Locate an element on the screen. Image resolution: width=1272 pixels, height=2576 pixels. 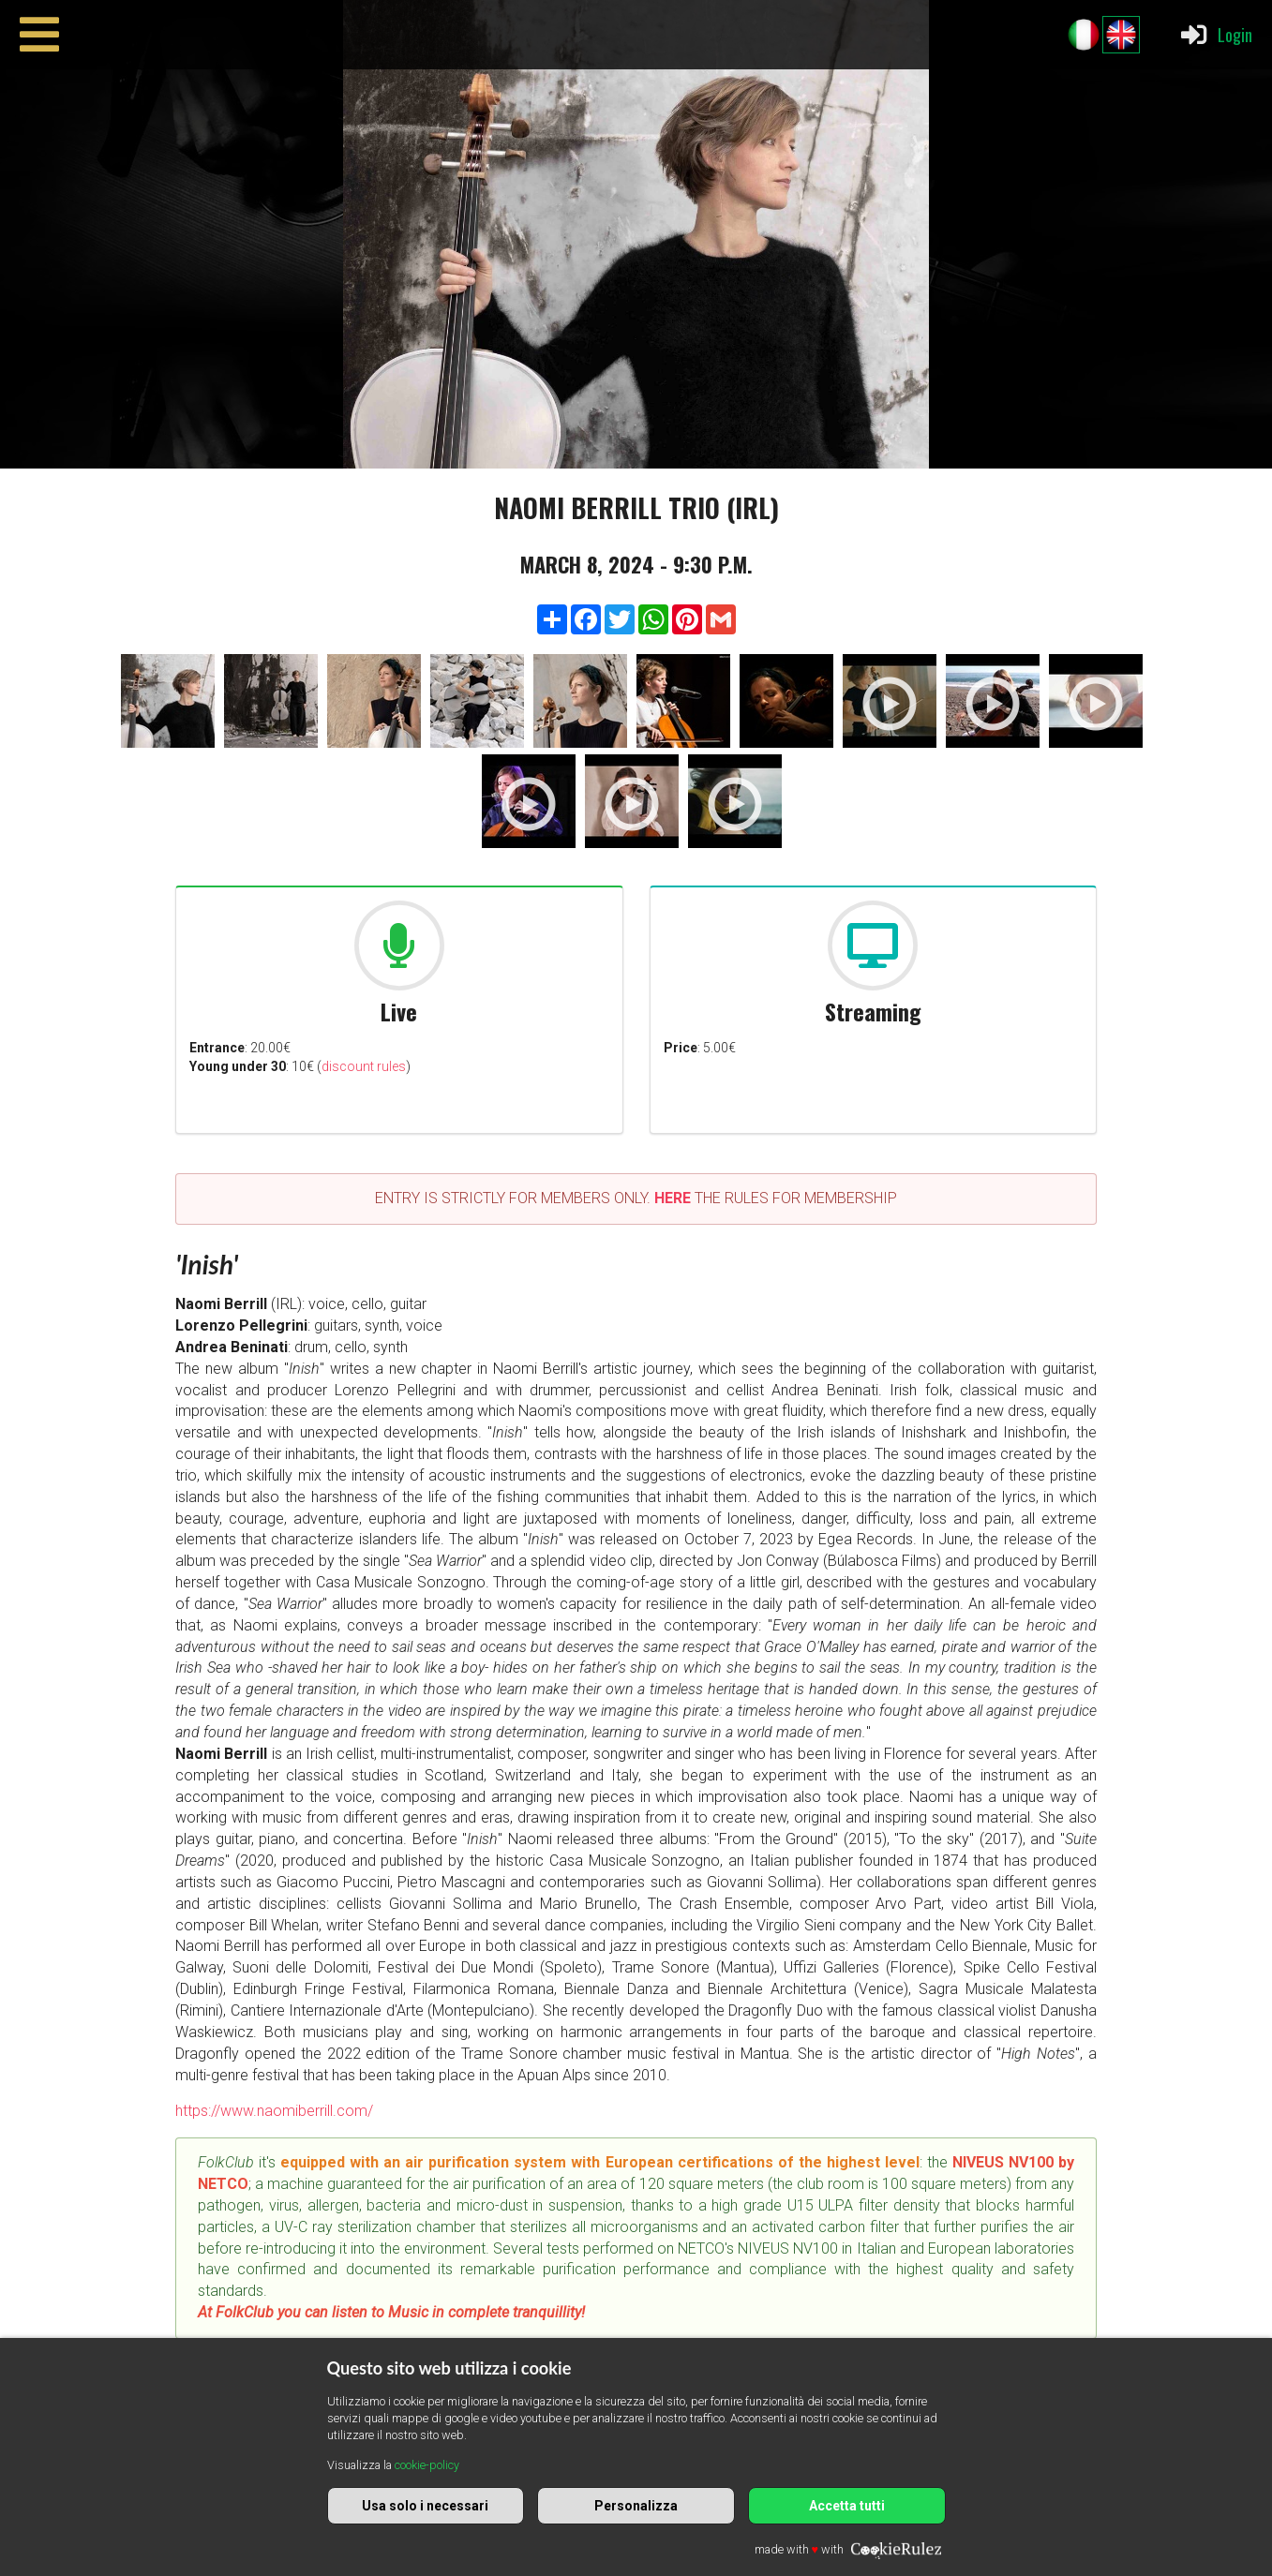
Login is located at coordinates (1215, 35).